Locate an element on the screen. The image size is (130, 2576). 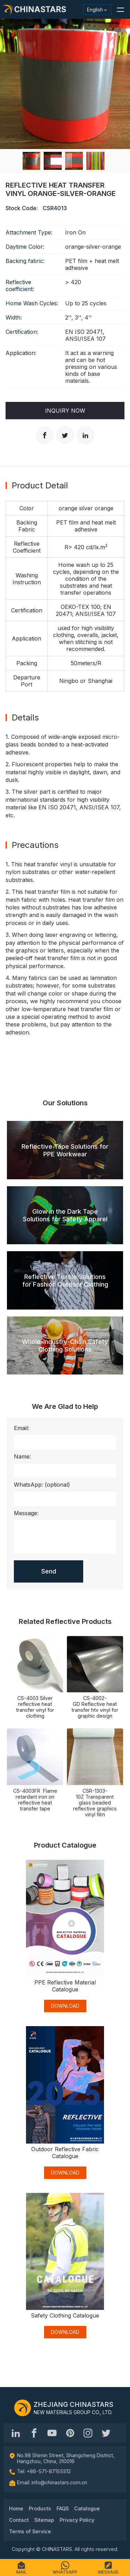
[@Chinareflective] is located at coordinates (106, 2433).